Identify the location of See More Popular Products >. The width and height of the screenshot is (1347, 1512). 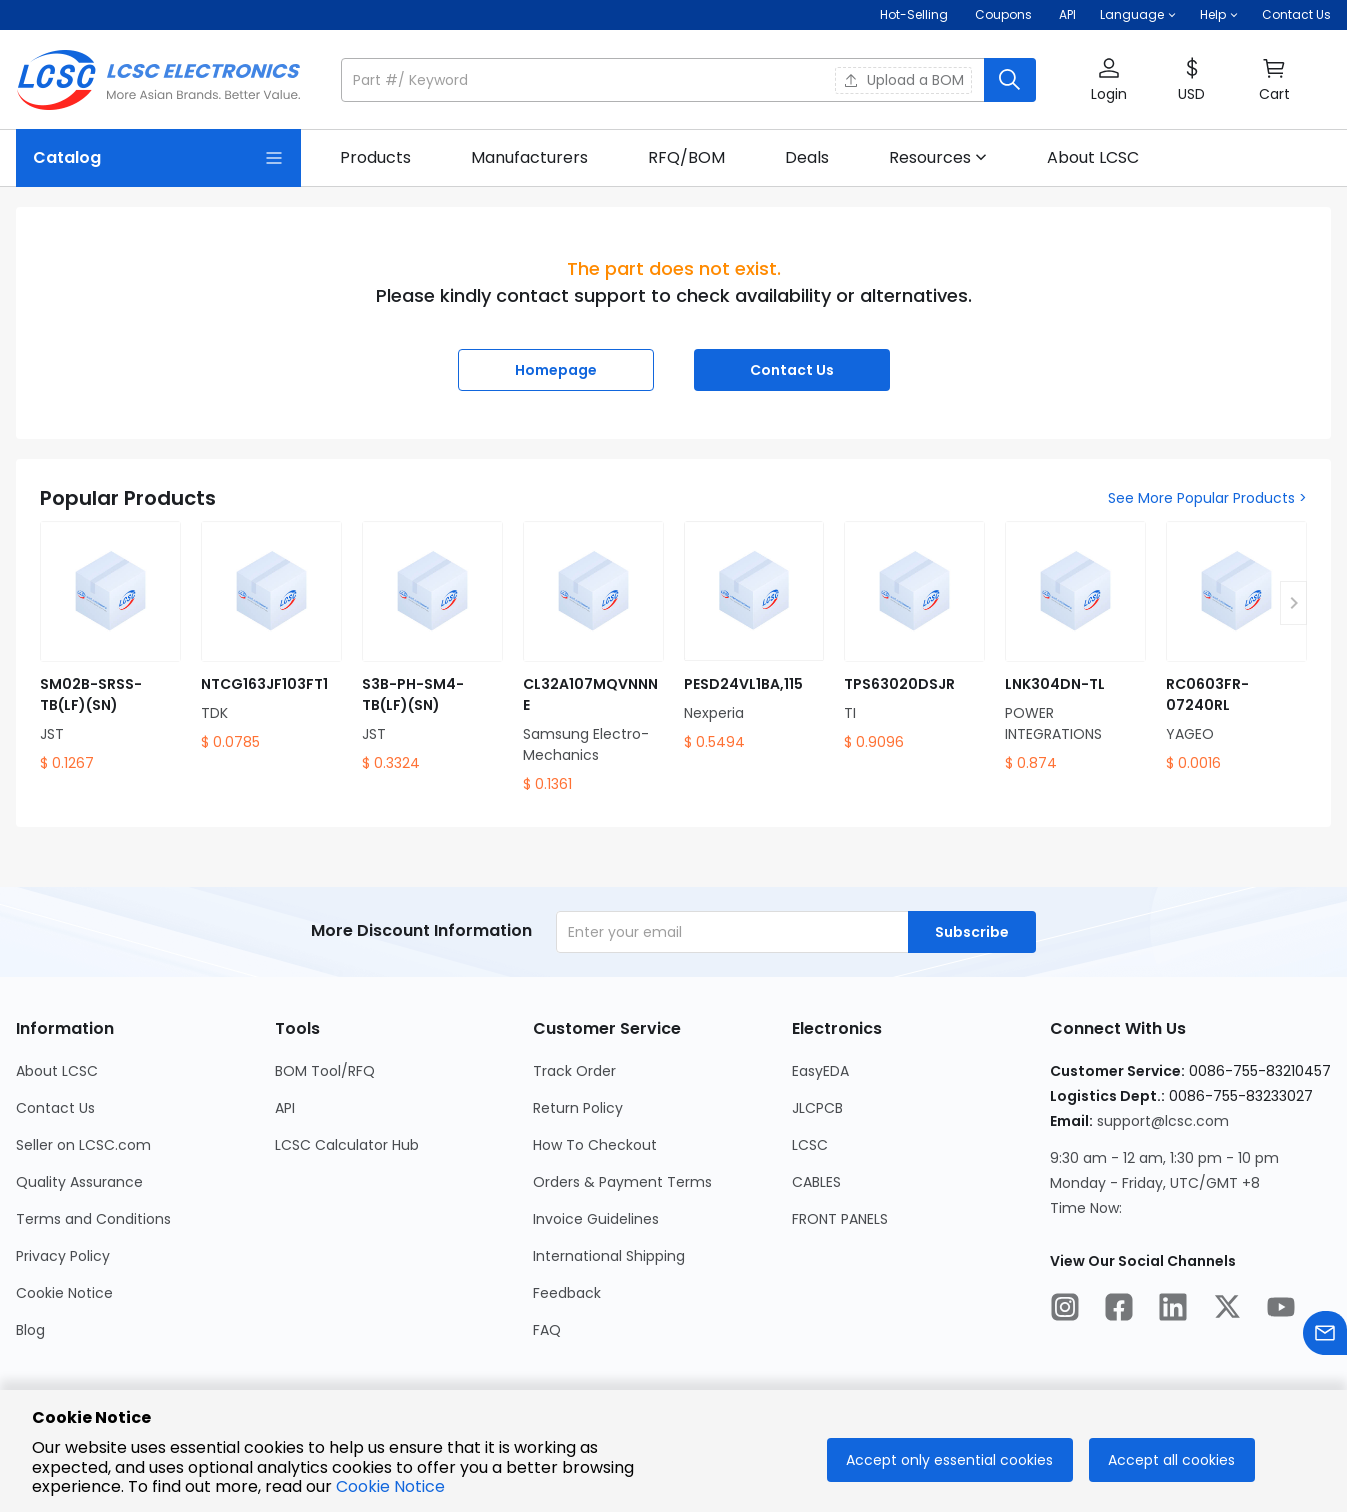
(1207, 498).